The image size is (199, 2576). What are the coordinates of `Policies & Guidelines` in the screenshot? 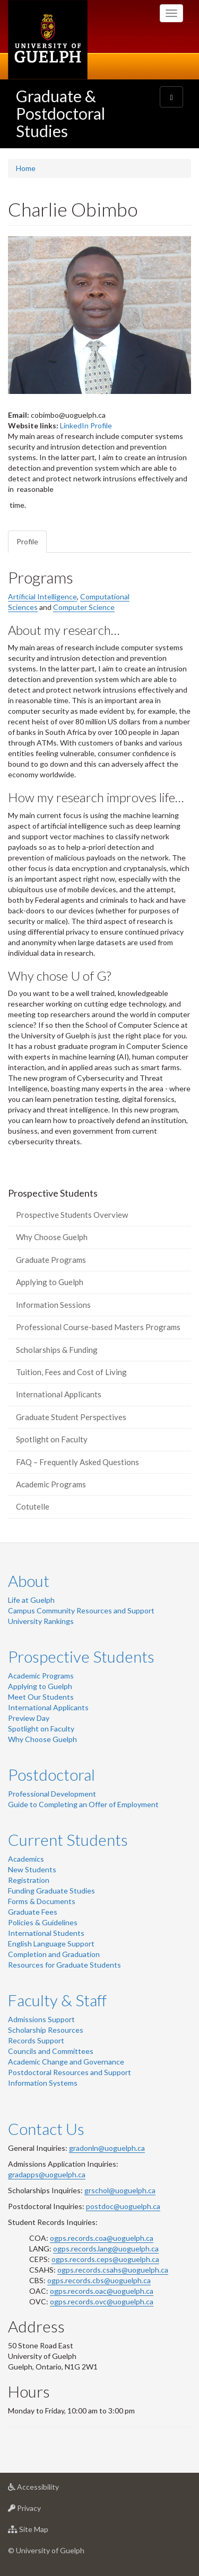 It's located at (42, 1922).